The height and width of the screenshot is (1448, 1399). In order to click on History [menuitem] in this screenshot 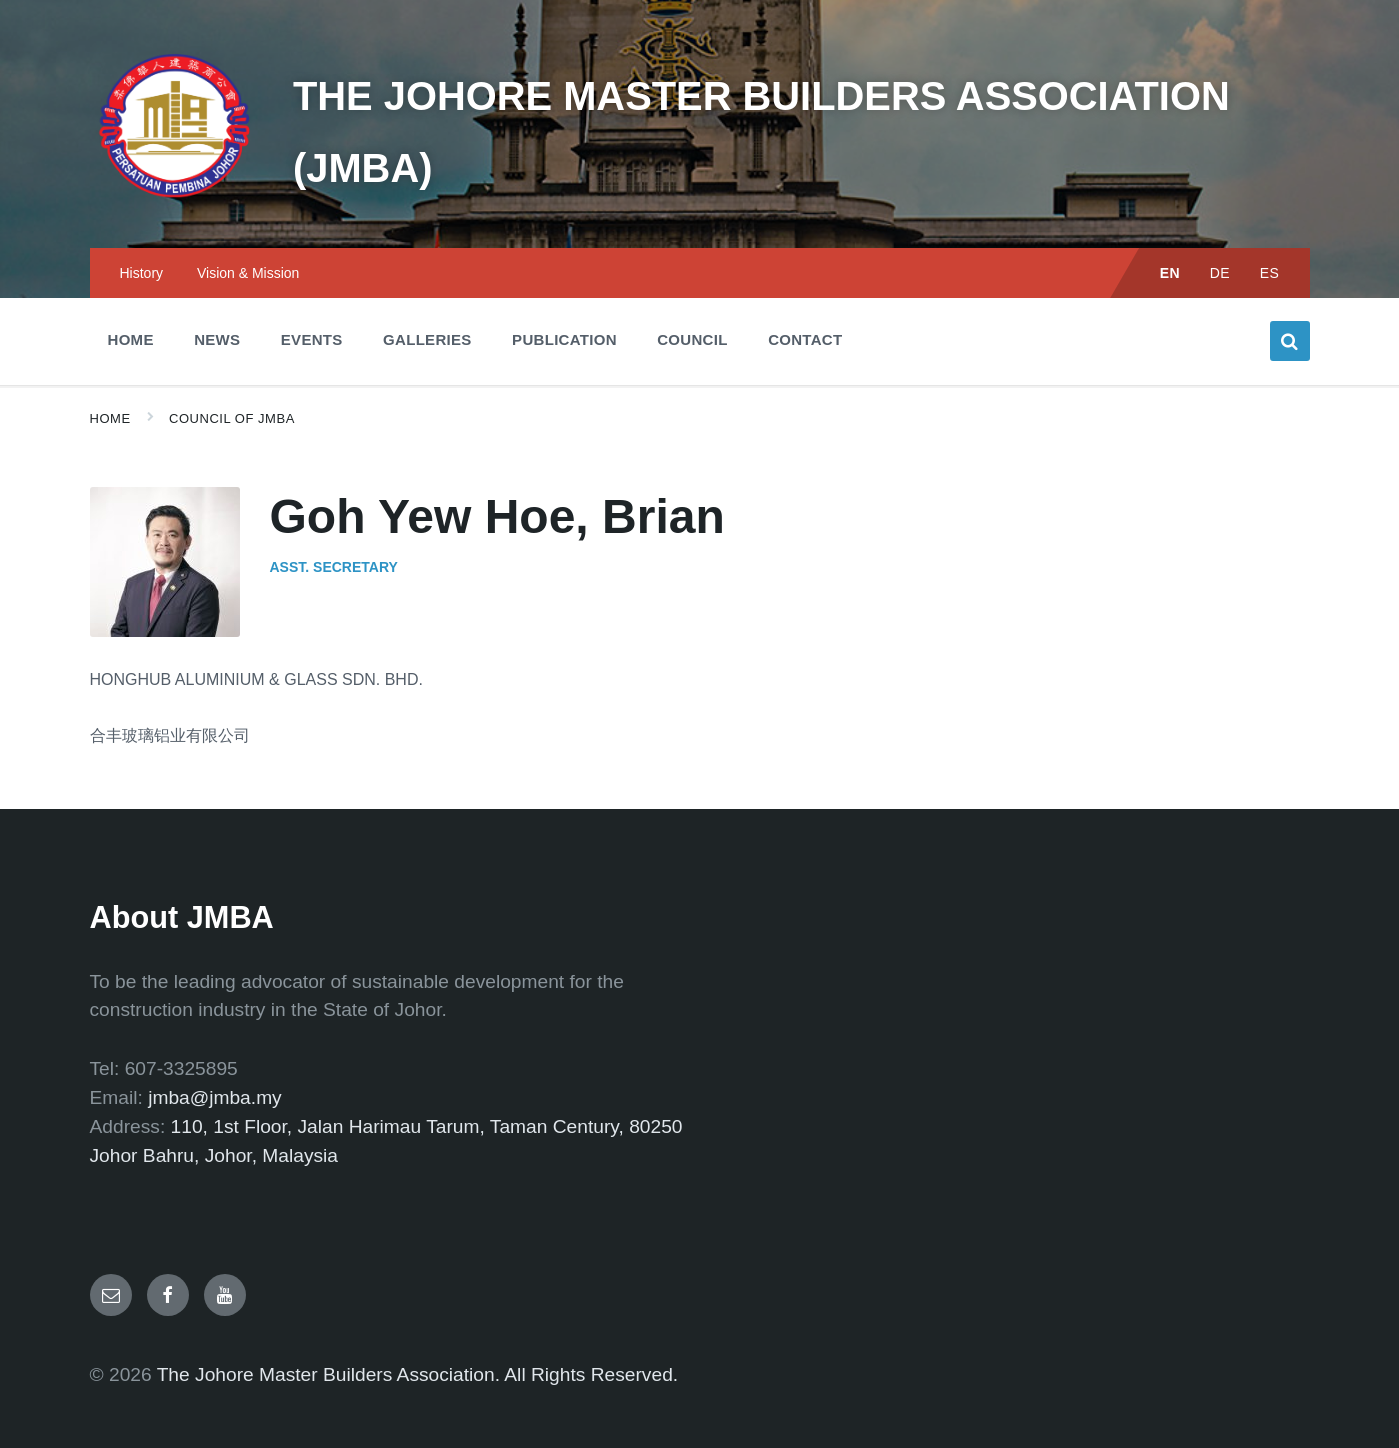, I will do `click(142, 241)`.